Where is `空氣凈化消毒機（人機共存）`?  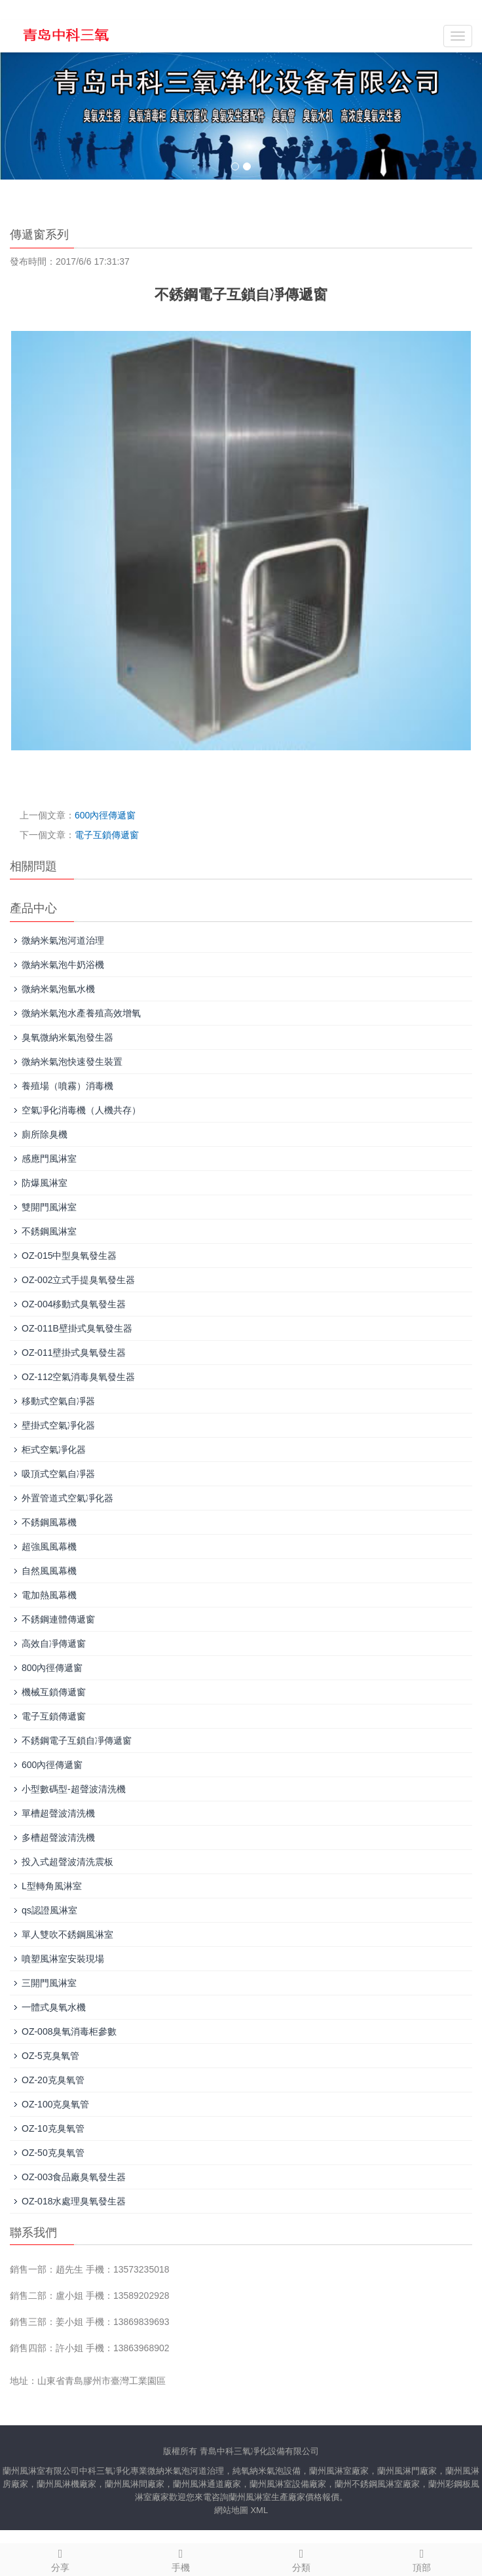
空氣凈化消毒機（人機共存） is located at coordinates (81, 1110).